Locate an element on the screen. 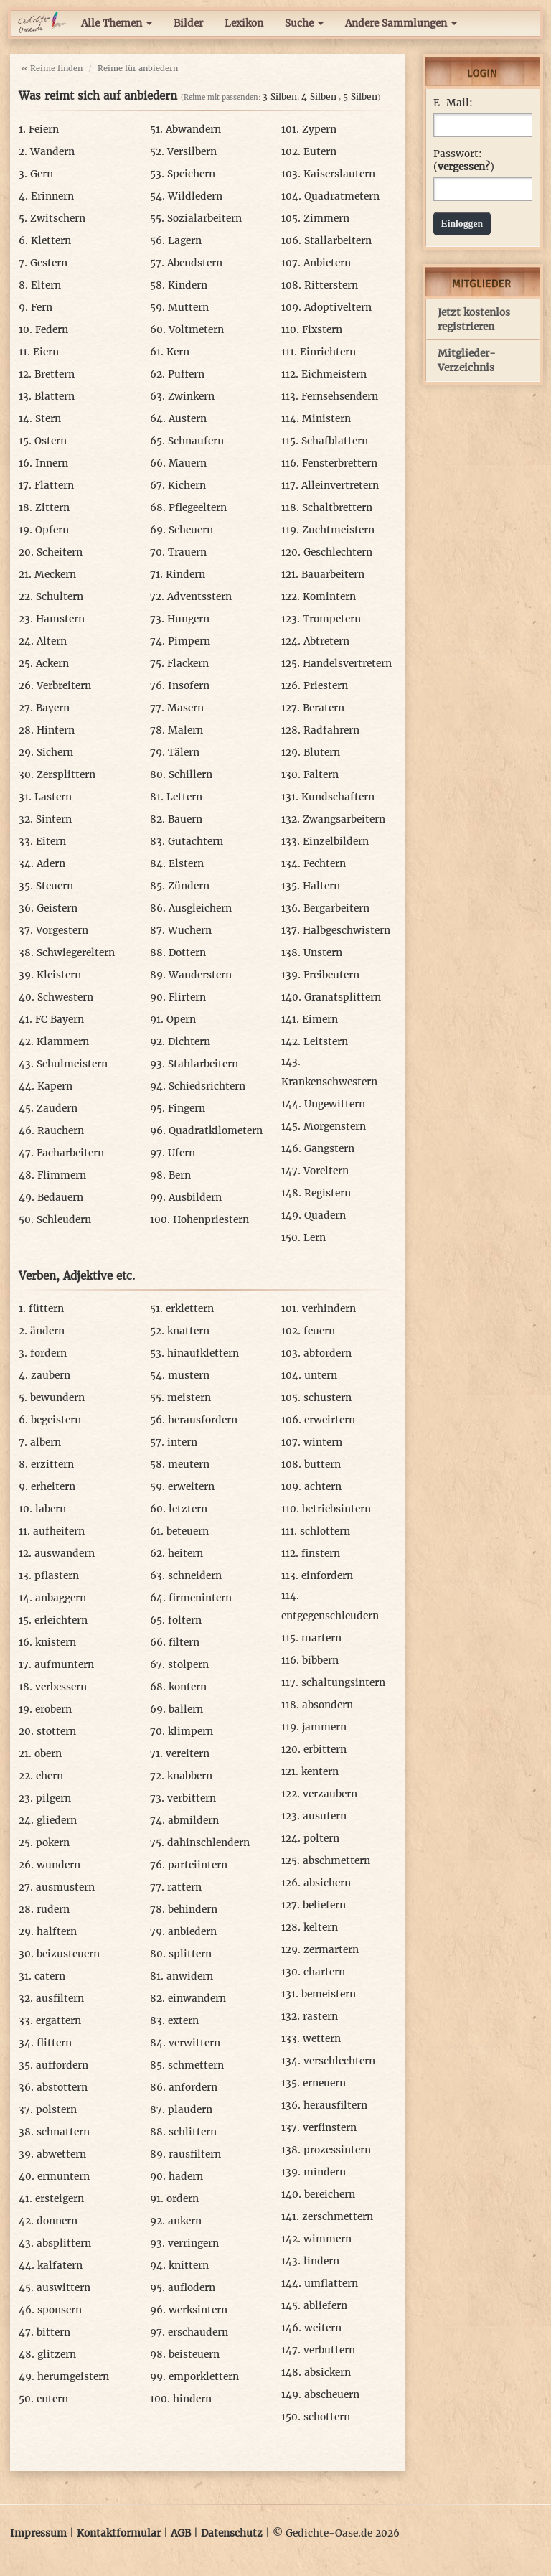 The height and width of the screenshot is (2576, 551). Fernsehsendern is located at coordinates (339, 396).